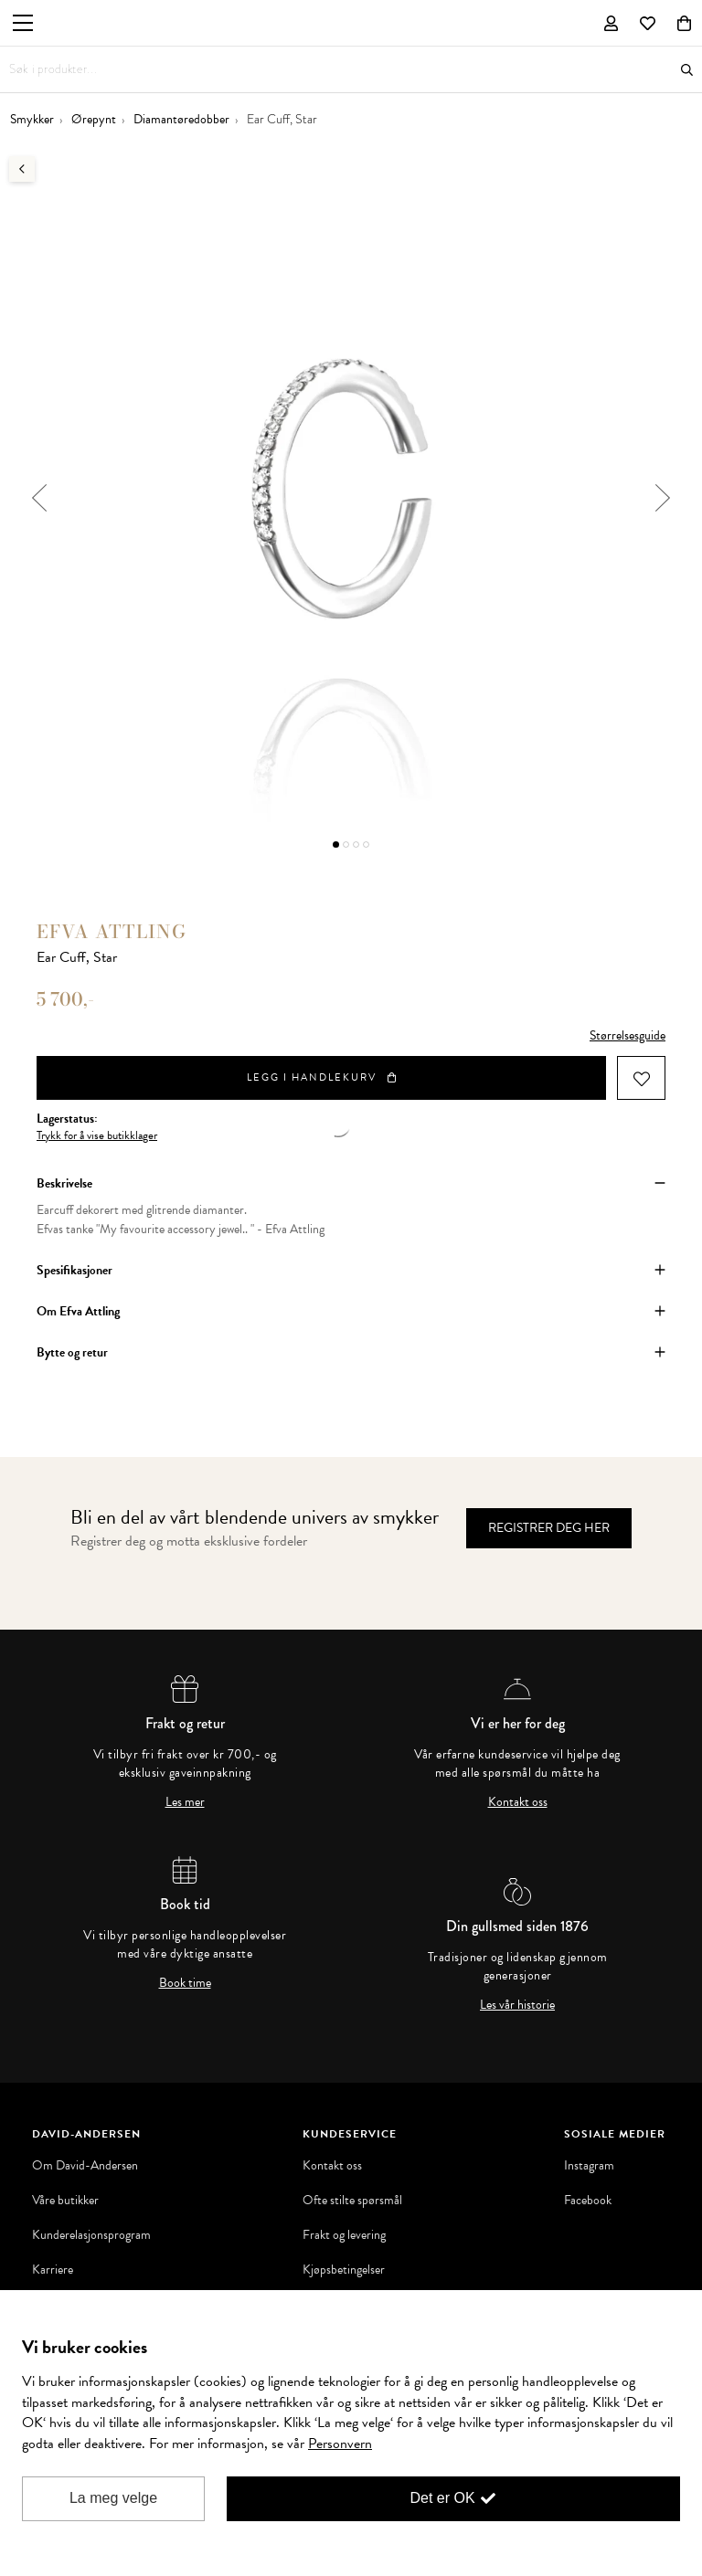  I want to click on Efva Attling, so click(111, 931).